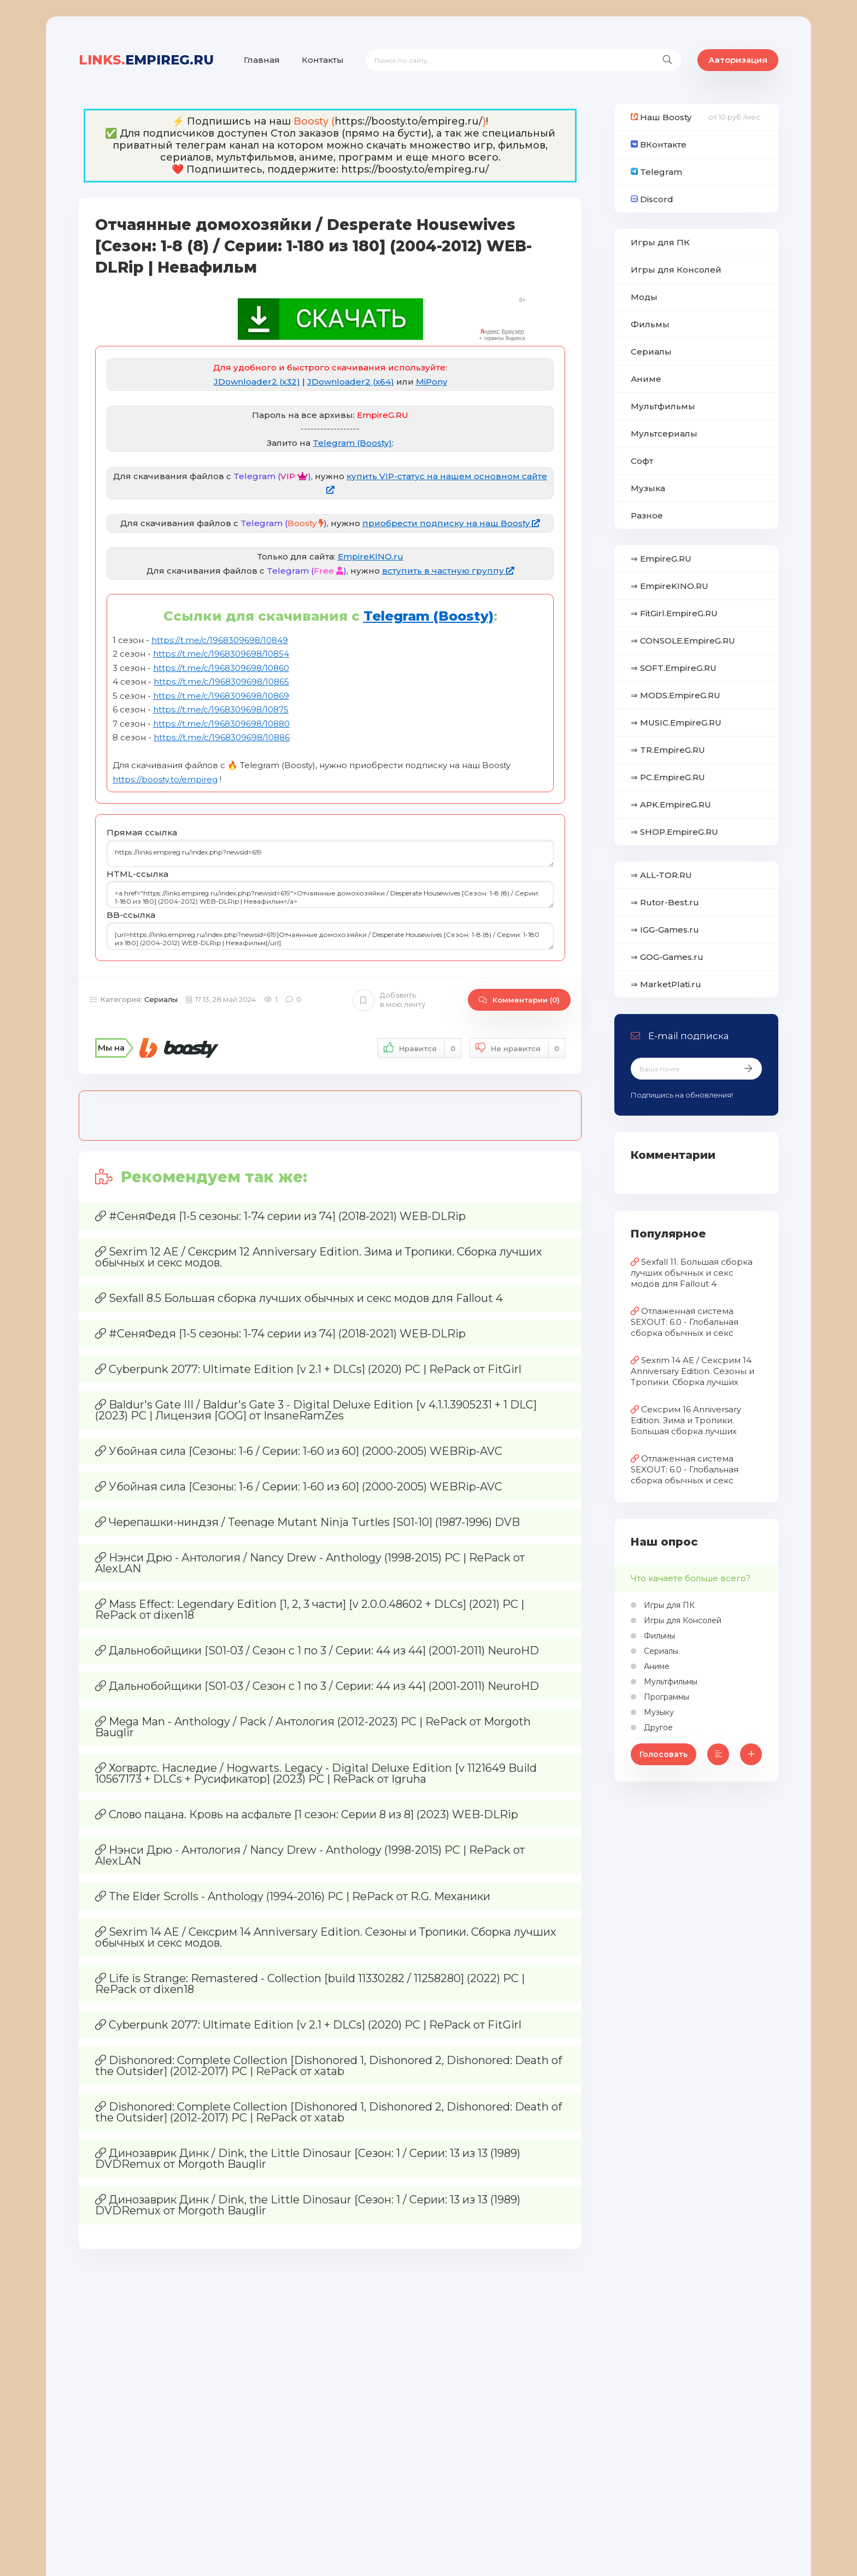  What do you see at coordinates (451, 523) in the screenshot?
I see `приобрести подписку на наш Boosty` at bounding box center [451, 523].